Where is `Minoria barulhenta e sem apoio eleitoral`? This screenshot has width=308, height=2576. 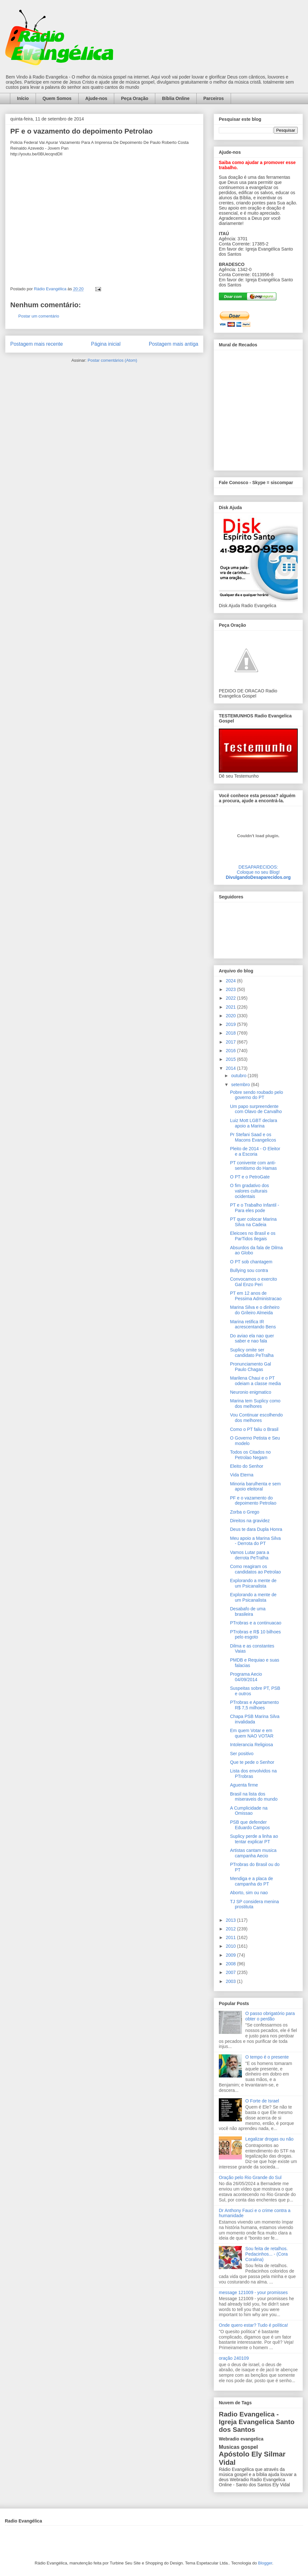 Minoria barulhenta e sem apoio eleitoral is located at coordinates (255, 1486).